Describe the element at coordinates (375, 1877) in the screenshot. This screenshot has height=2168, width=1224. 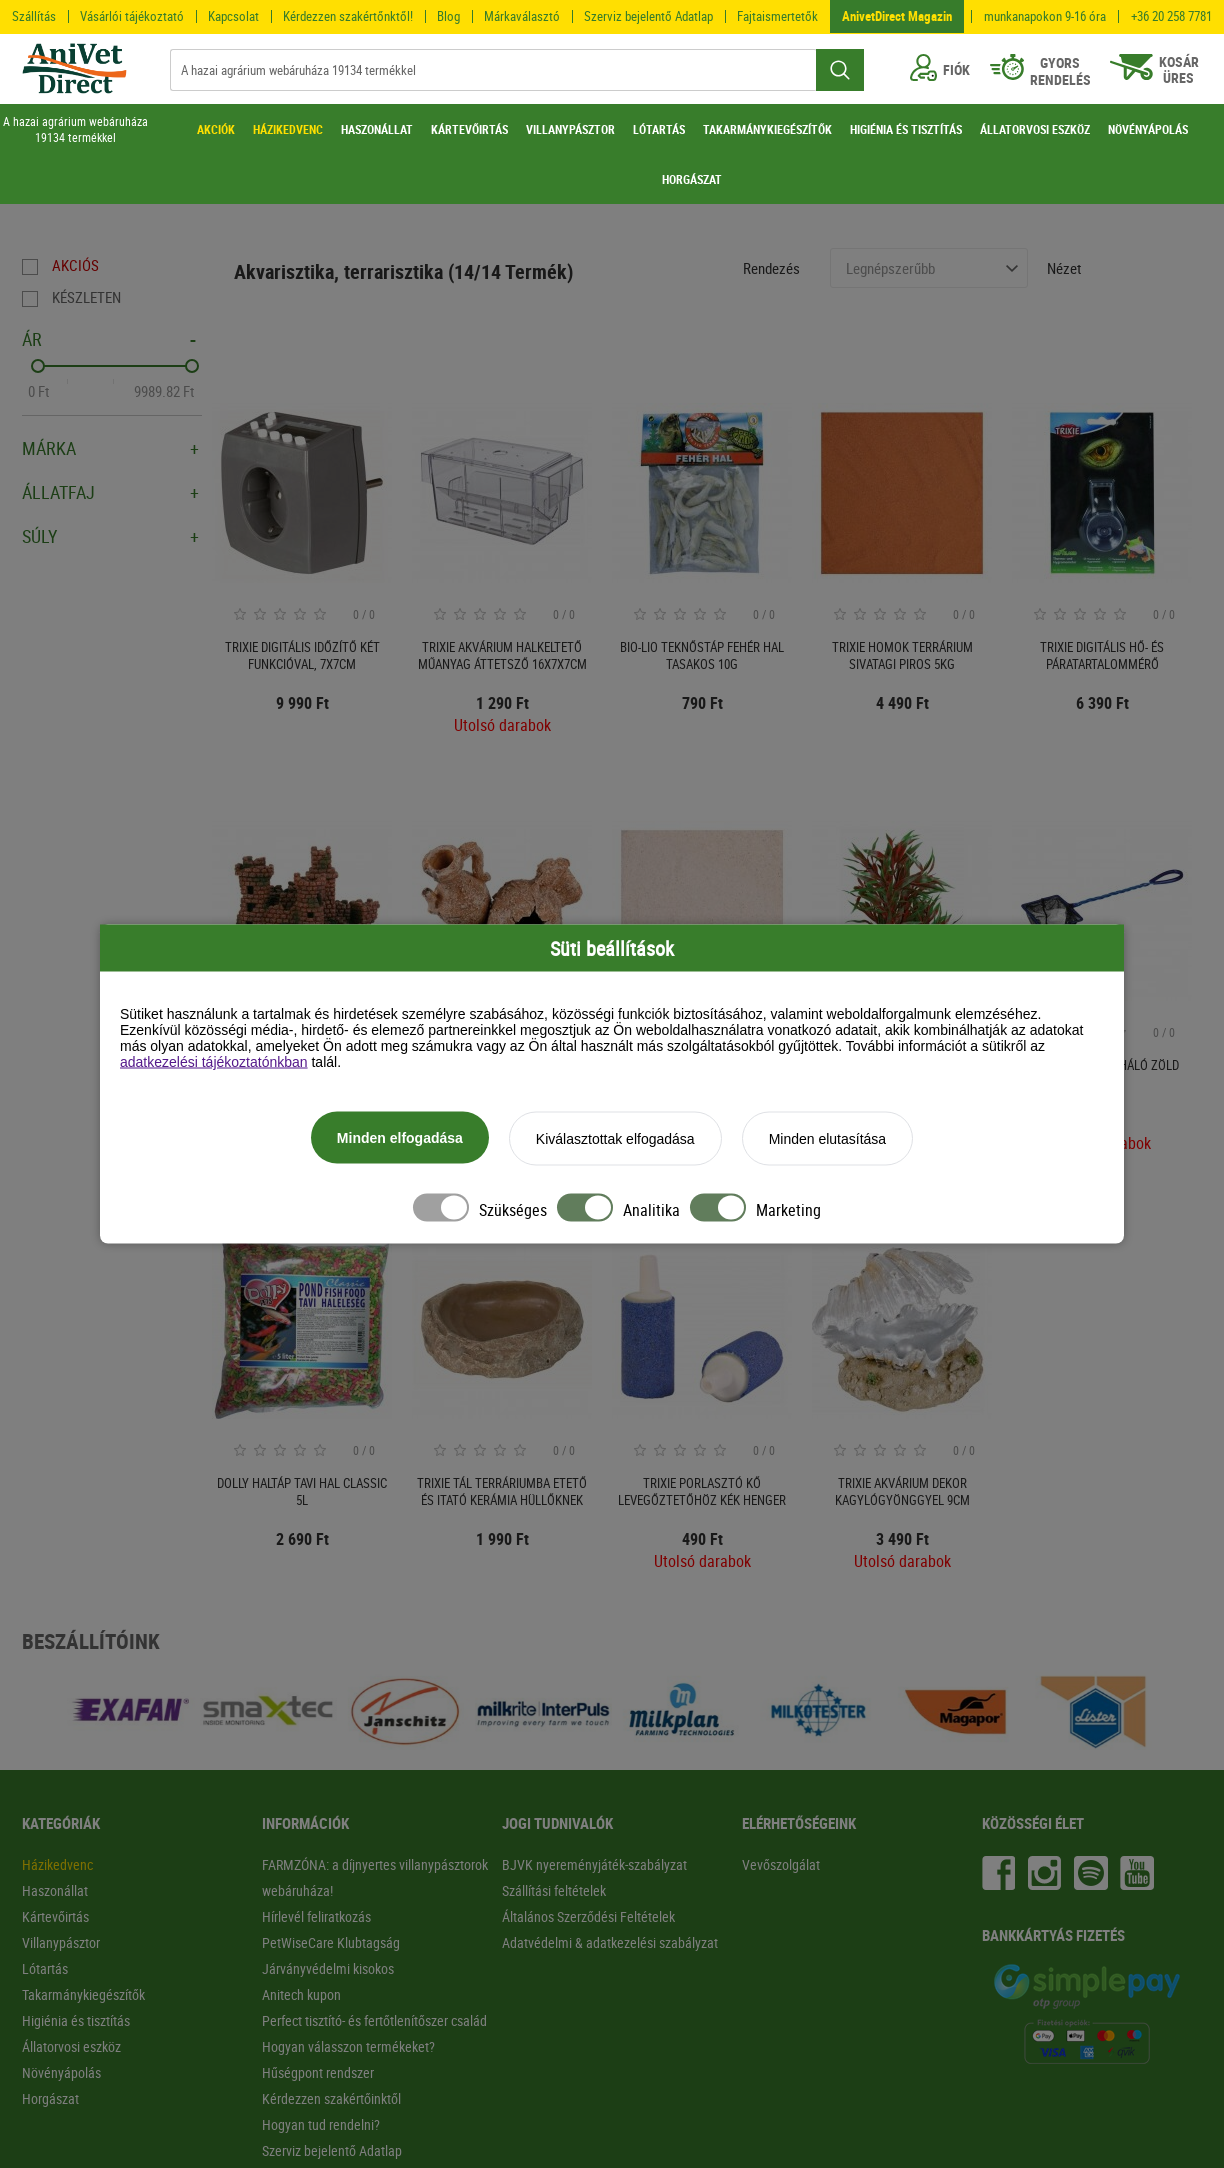
I see `FARMZÓNA: a díjnyertes villanypásztorok webáruháza!` at that location.